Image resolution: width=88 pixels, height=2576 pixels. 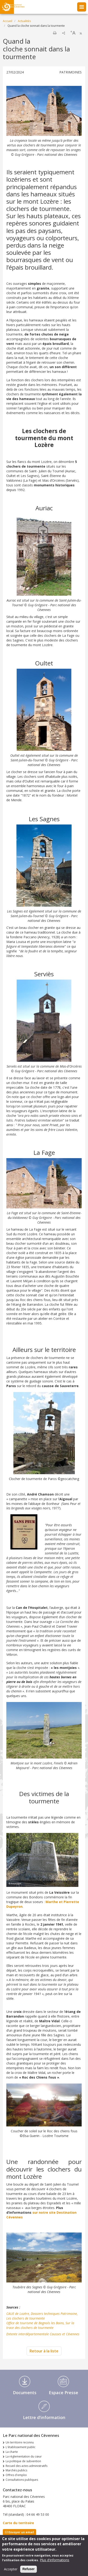 I want to click on Accepter, so click(x=10, y=2571).